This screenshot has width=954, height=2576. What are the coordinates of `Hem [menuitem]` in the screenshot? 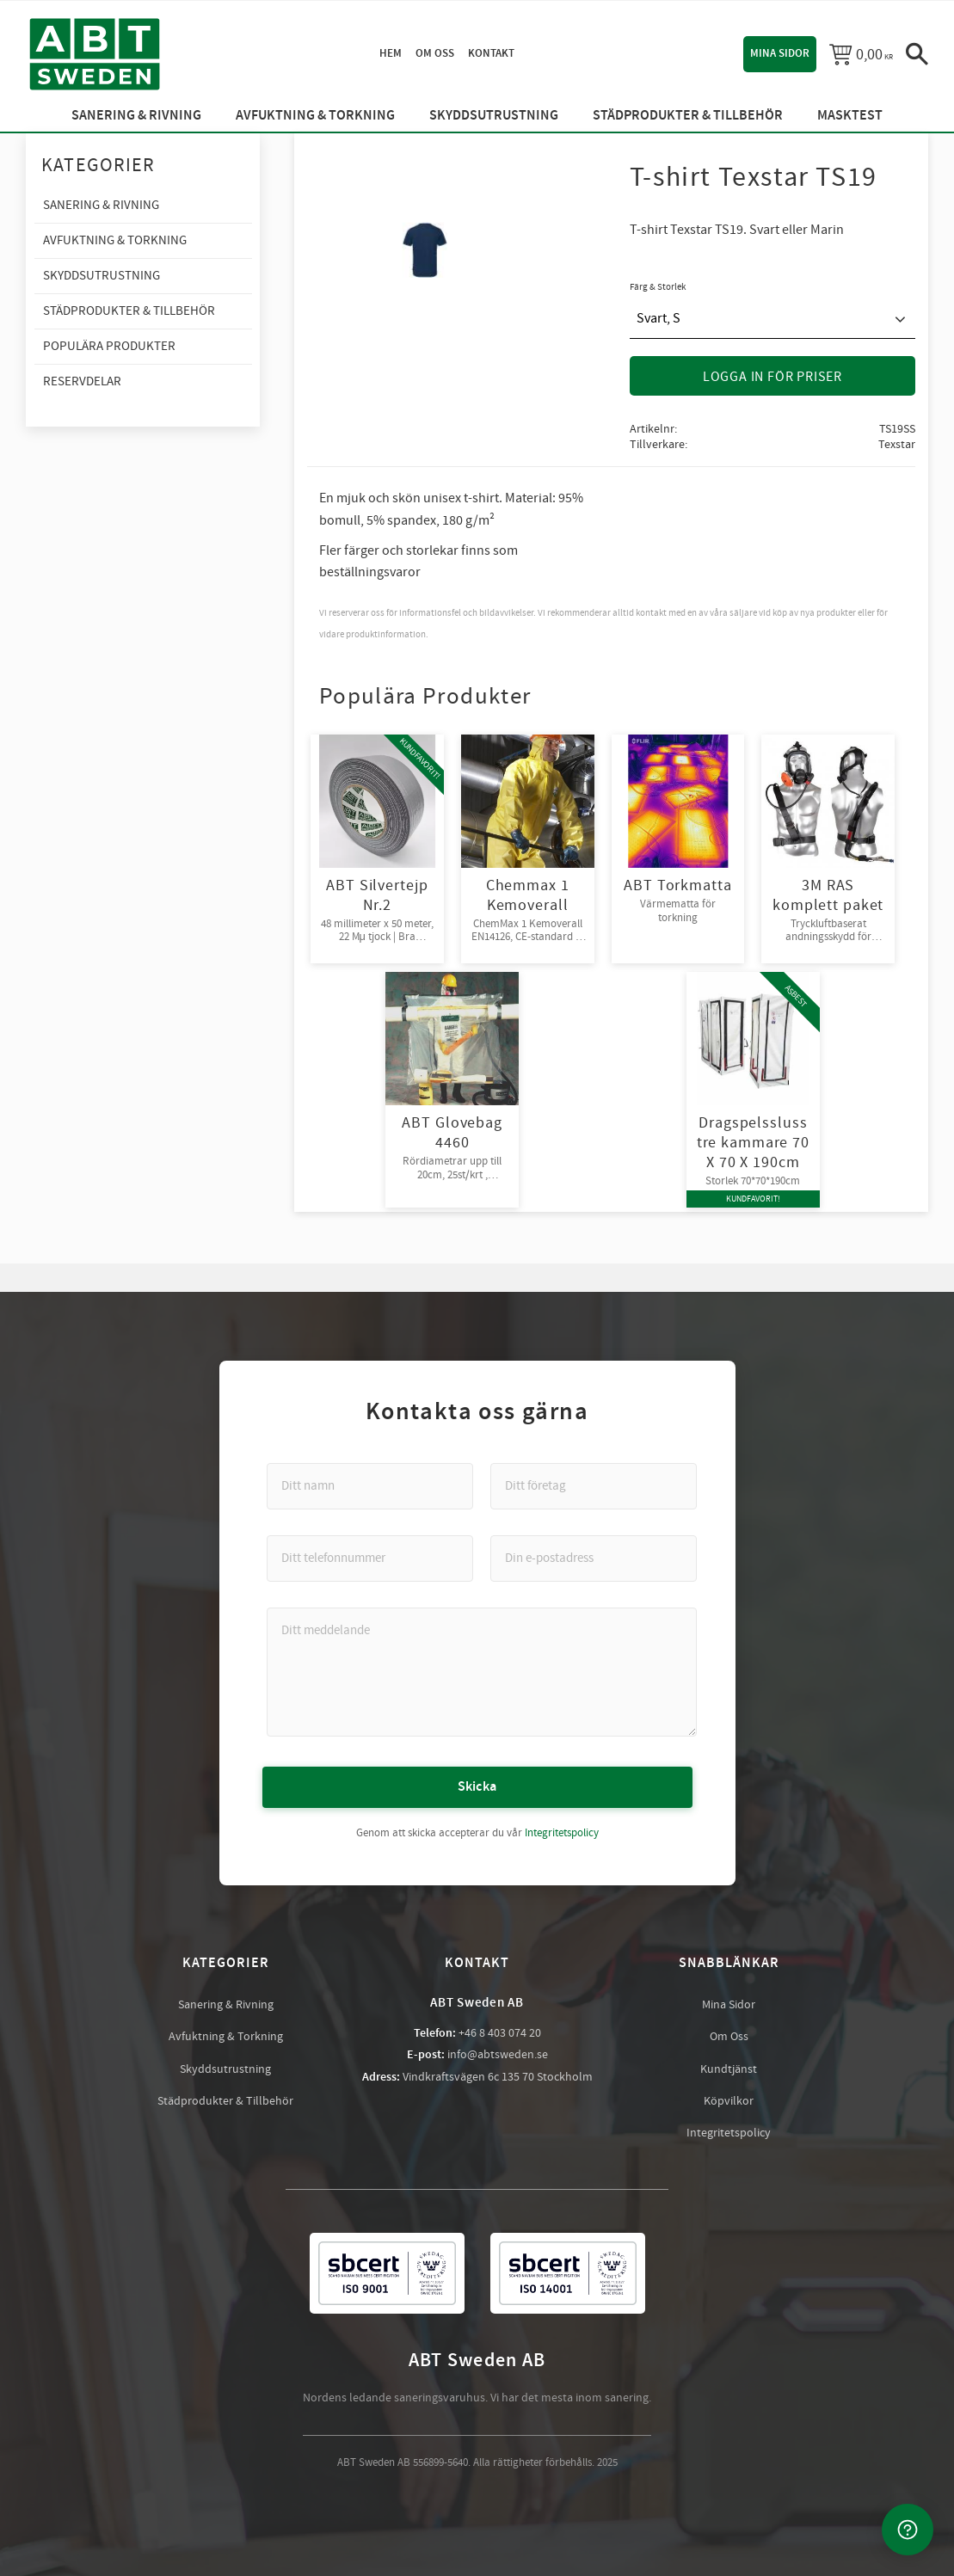 It's located at (390, 53).